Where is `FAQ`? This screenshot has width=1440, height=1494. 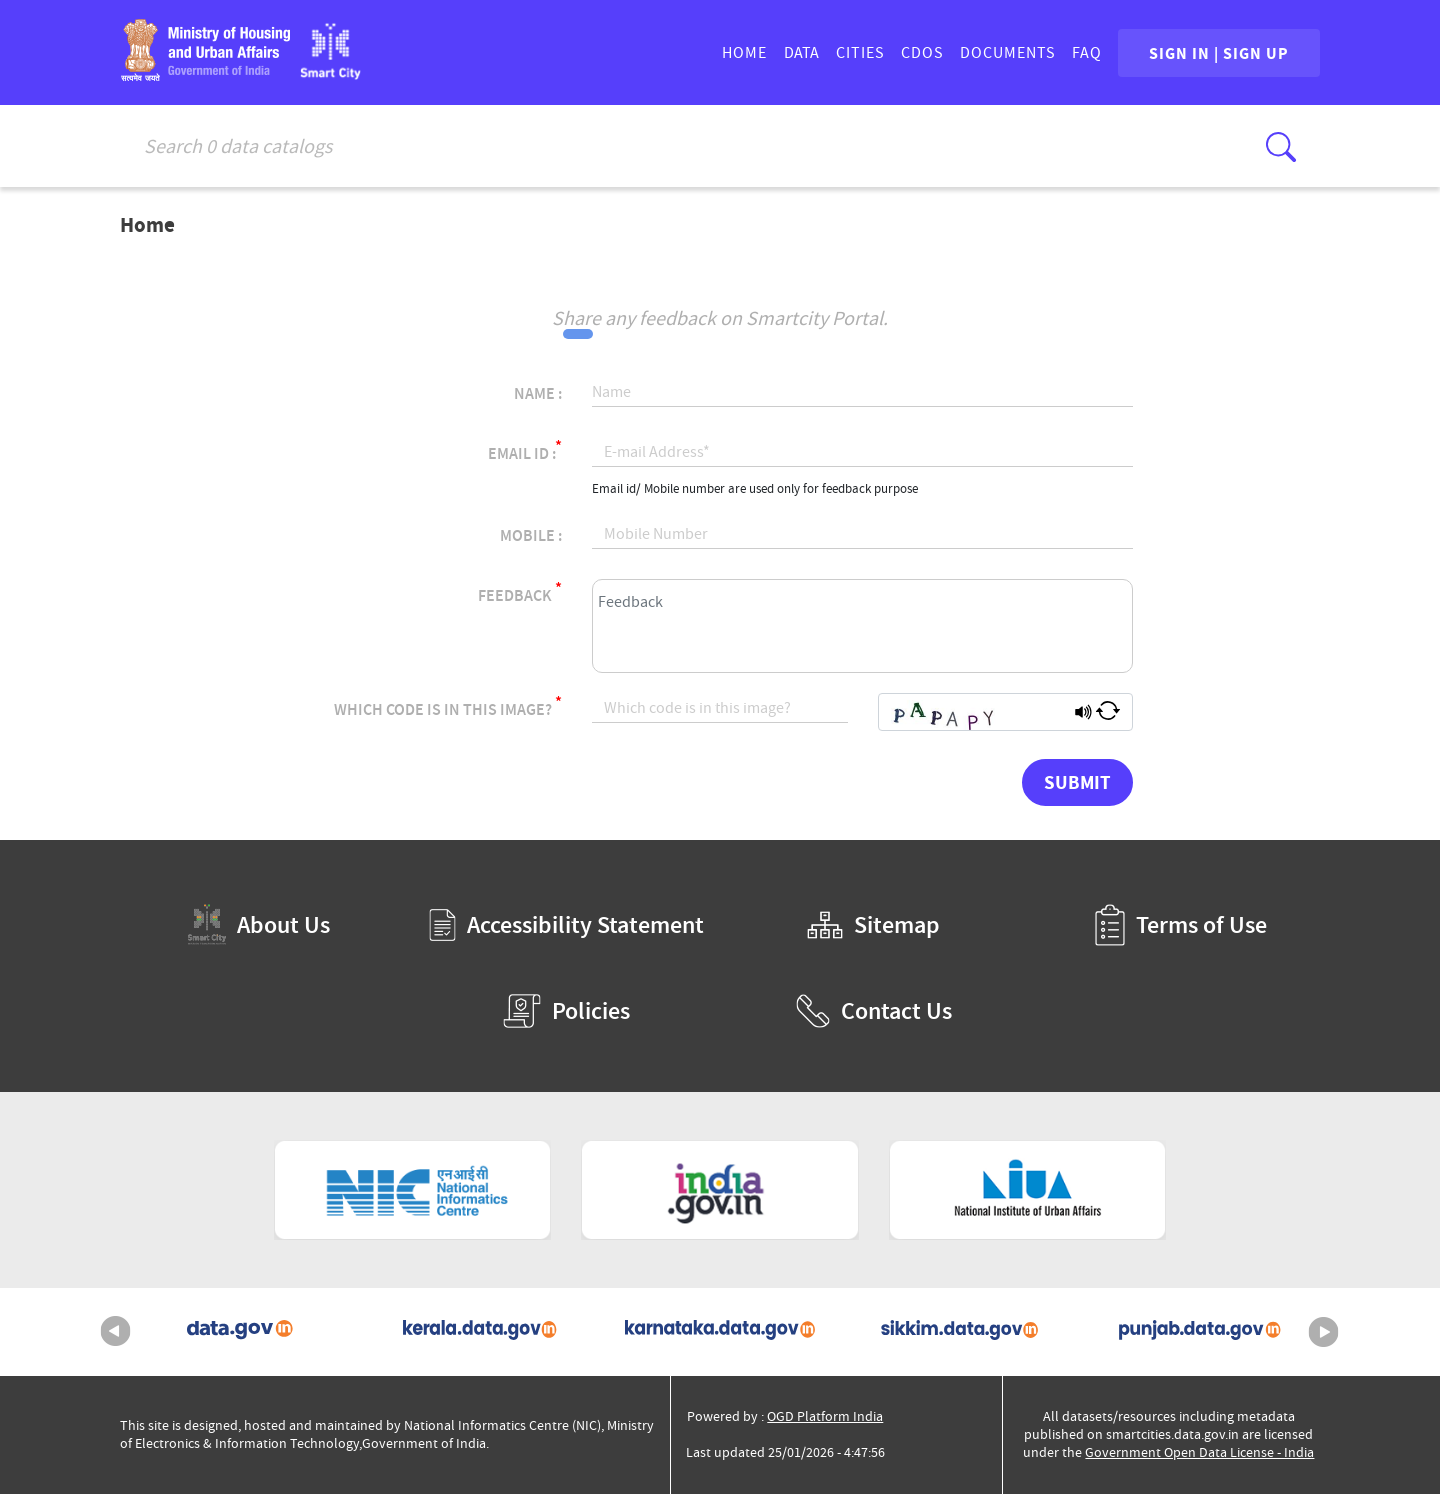
FAQ is located at coordinates (1087, 53).